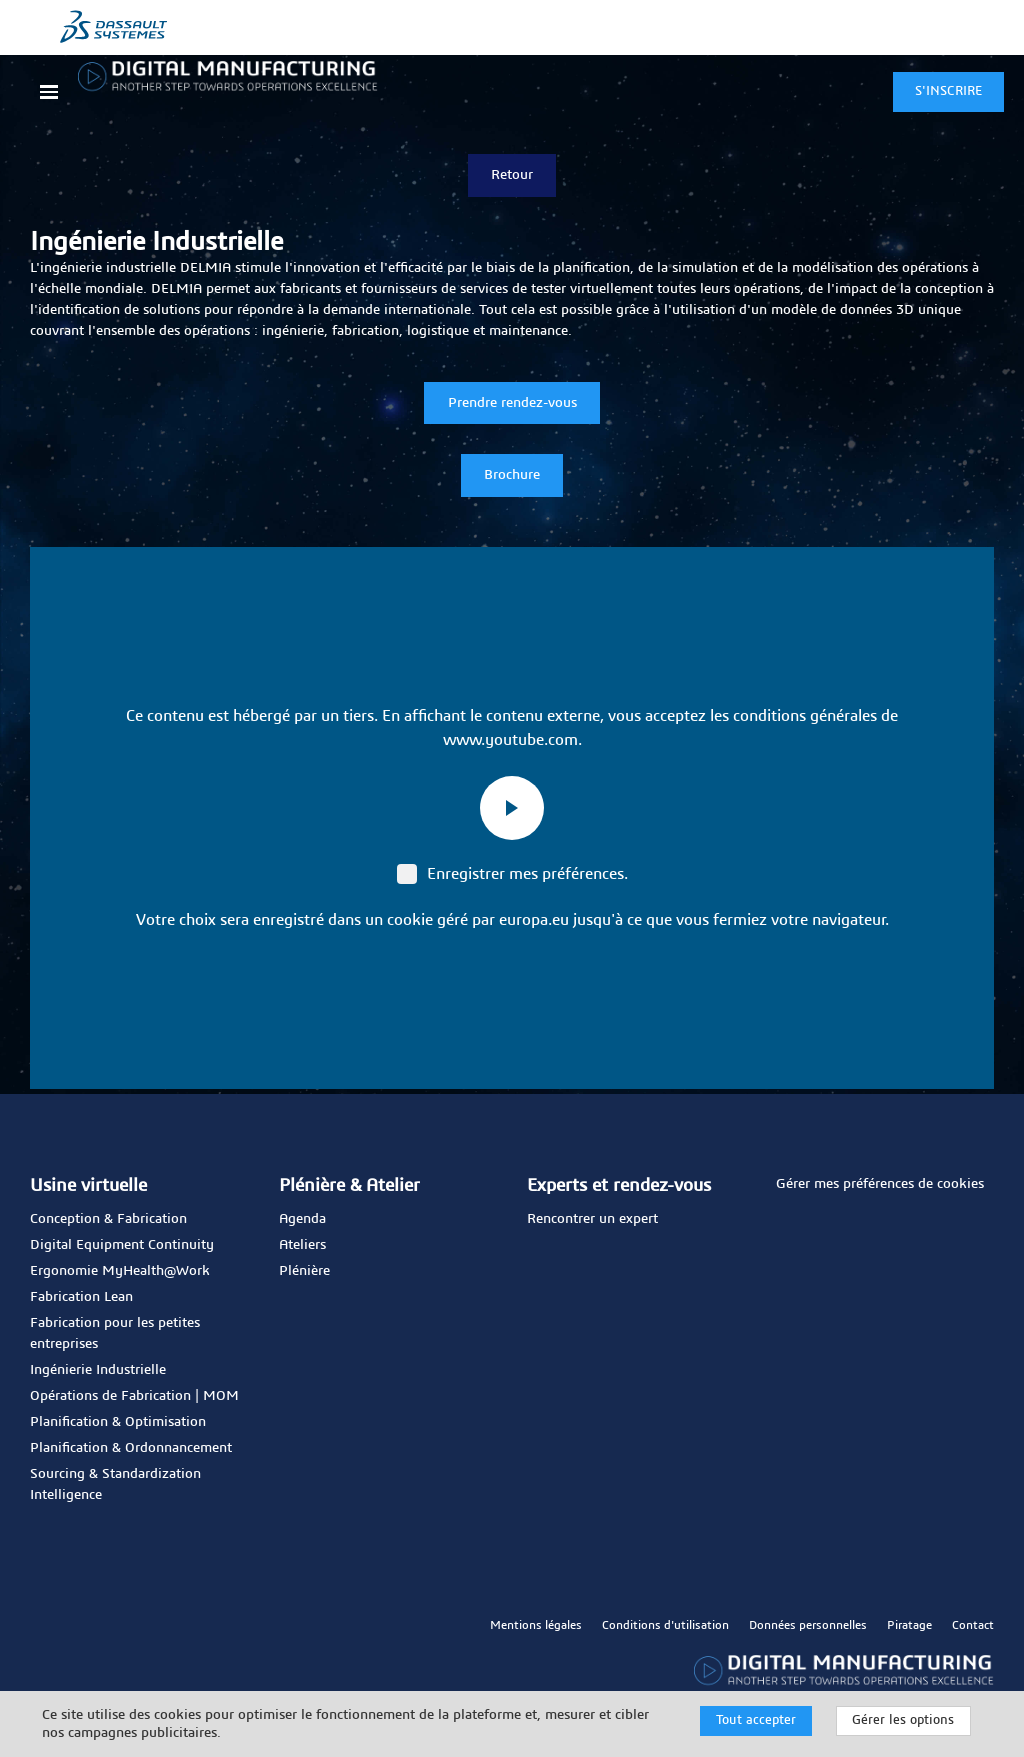 The image size is (1024, 1757). What do you see at coordinates (512, 403) in the screenshot?
I see `Prendre rendez-vous` at bounding box center [512, 403].